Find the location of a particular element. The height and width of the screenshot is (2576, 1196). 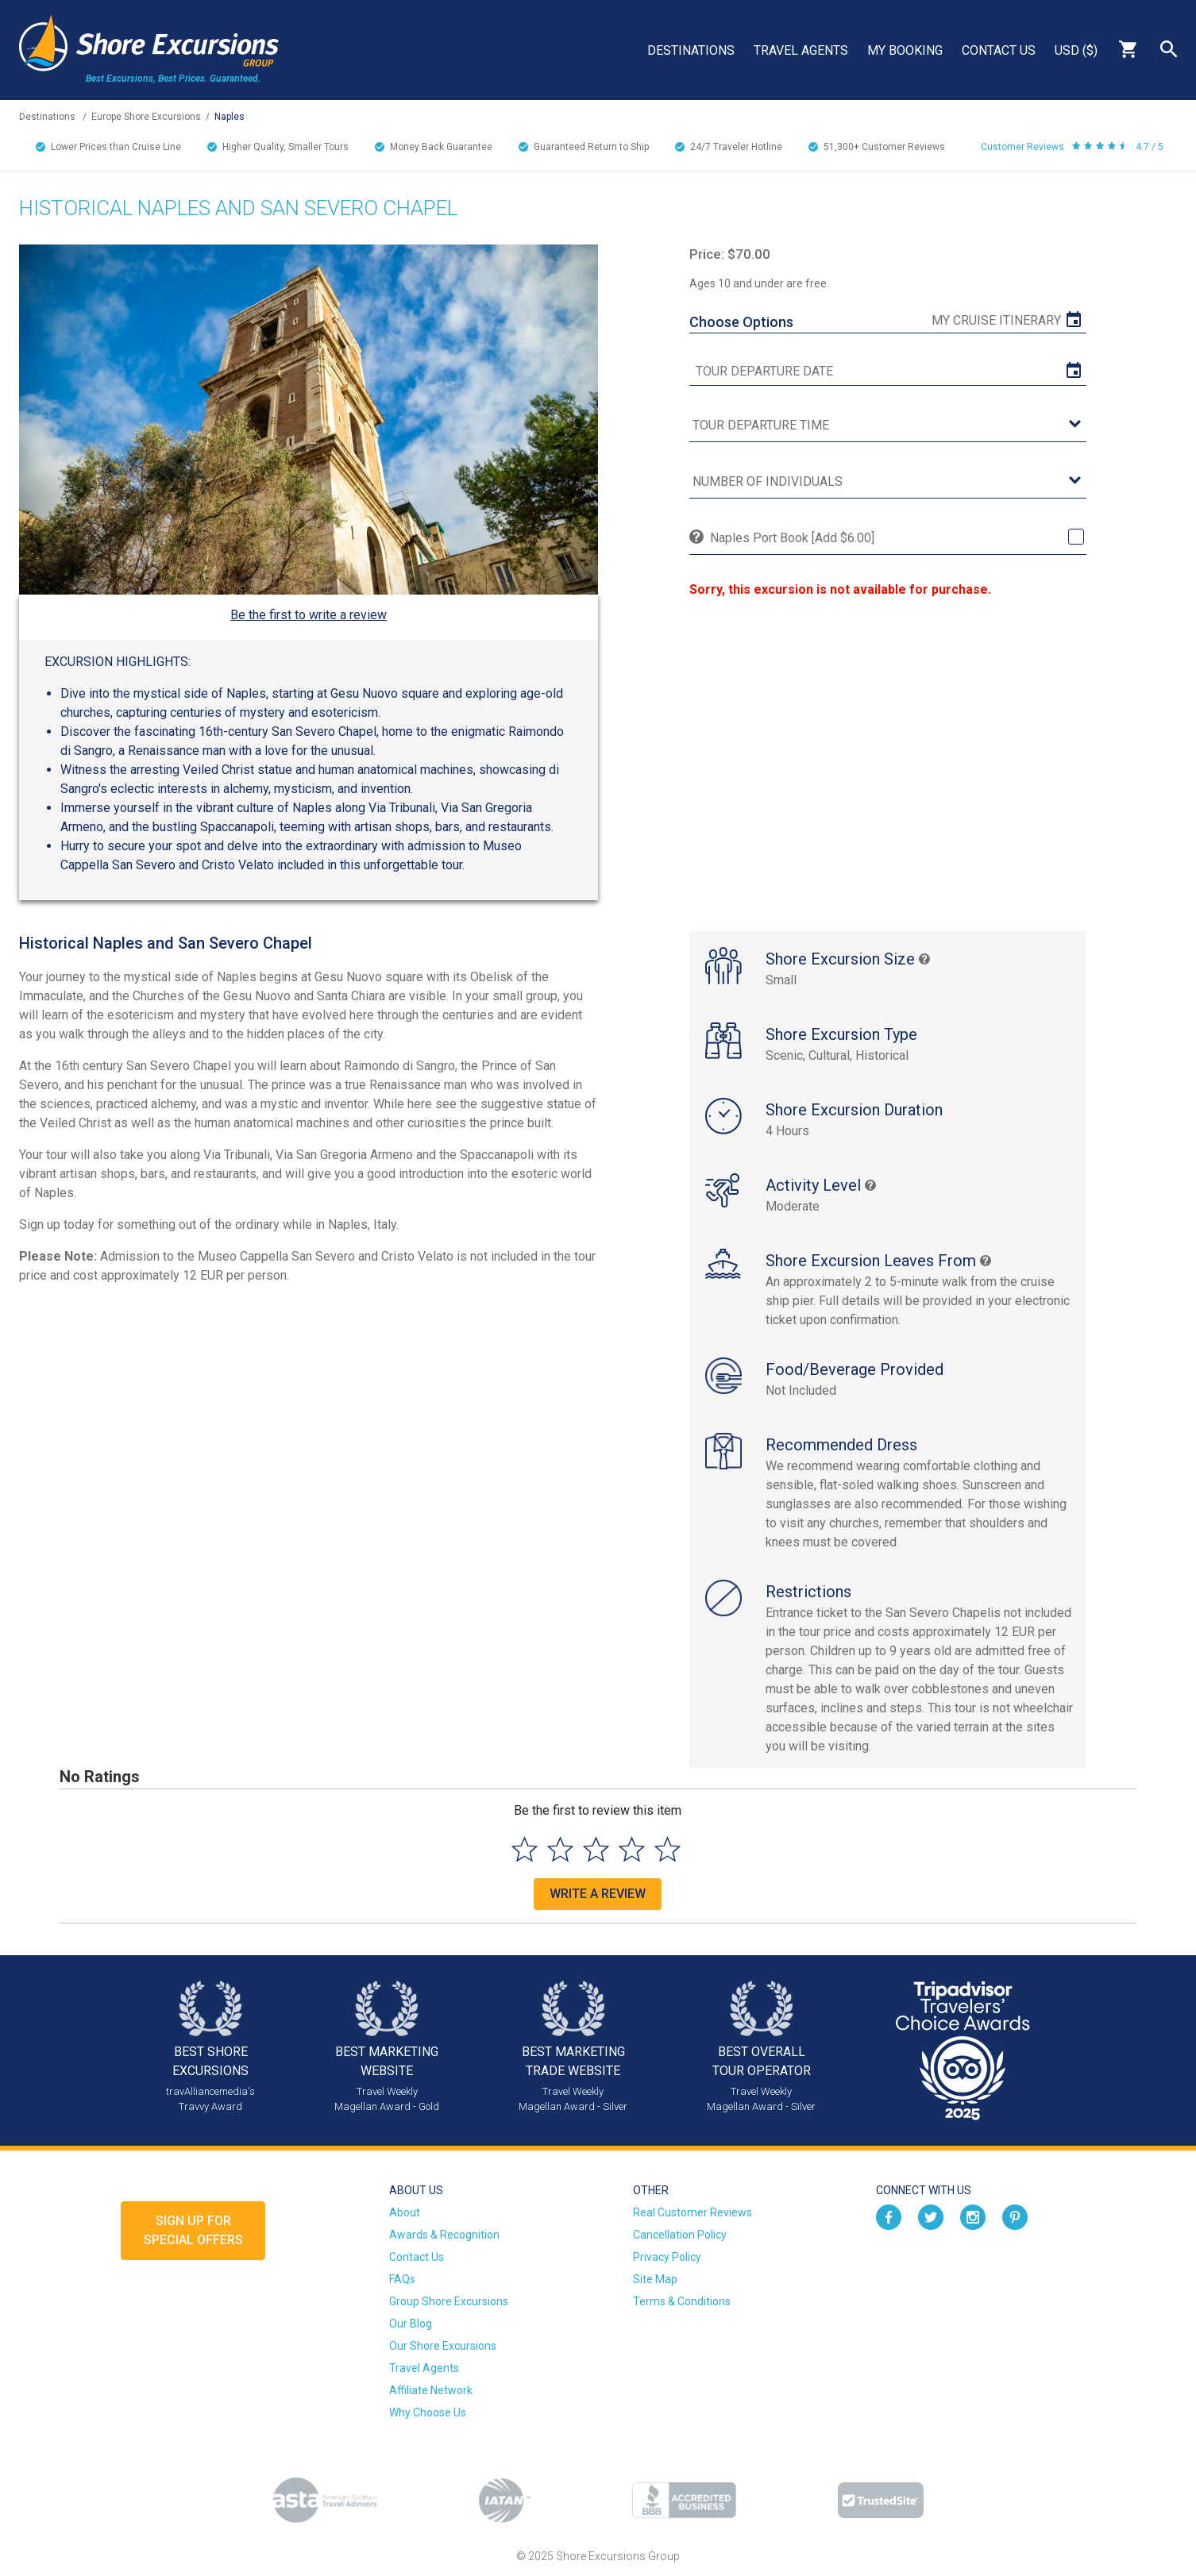

Group Shore Excursions is located at coordinates (448, 2301).